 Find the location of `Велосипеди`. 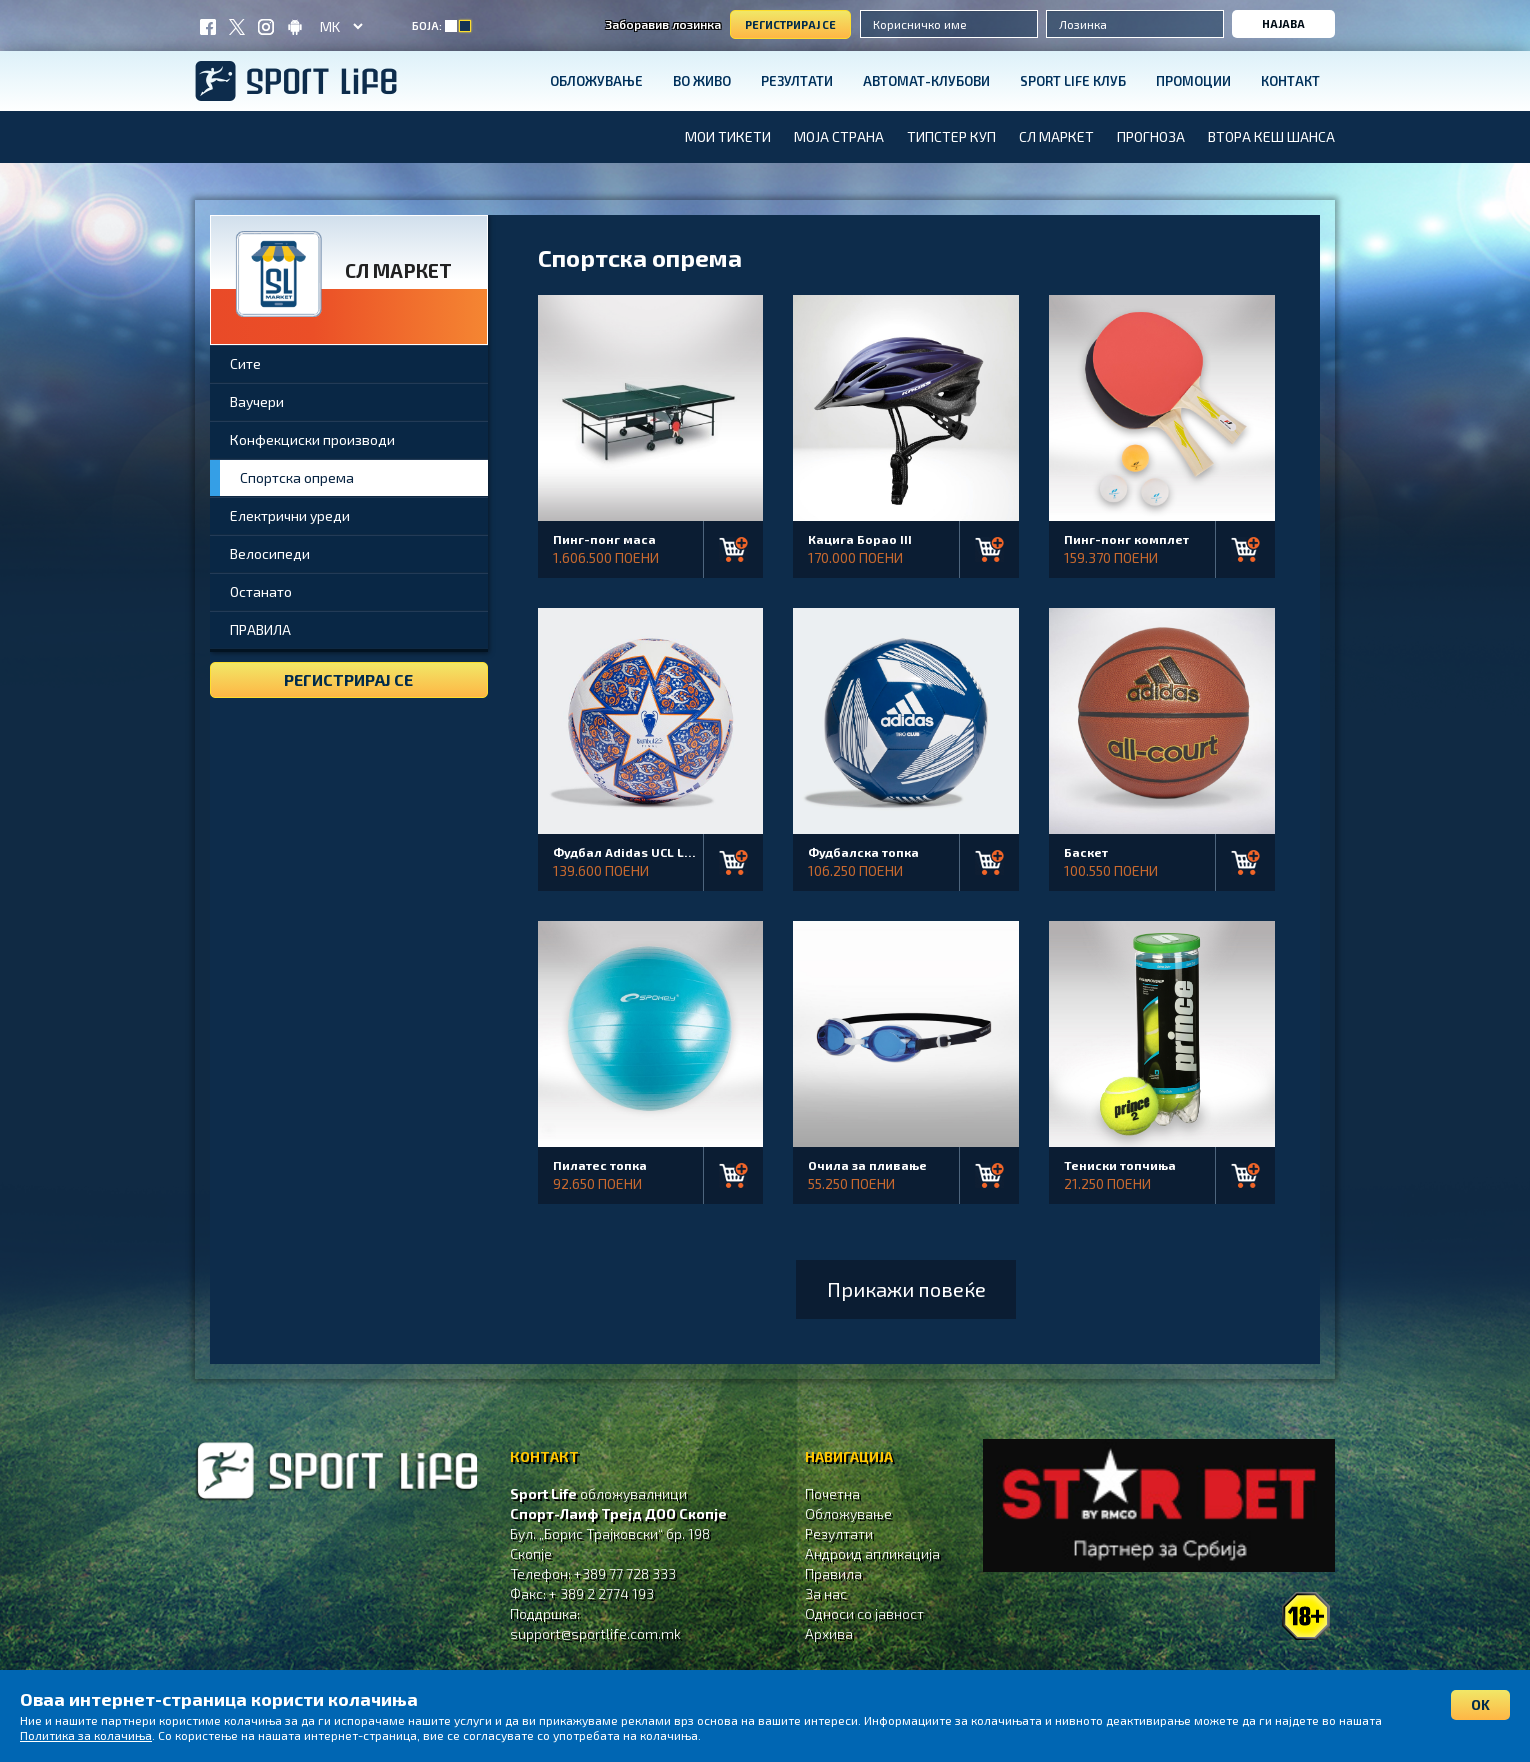

Велосипеди is located at coordinates (270, 553).